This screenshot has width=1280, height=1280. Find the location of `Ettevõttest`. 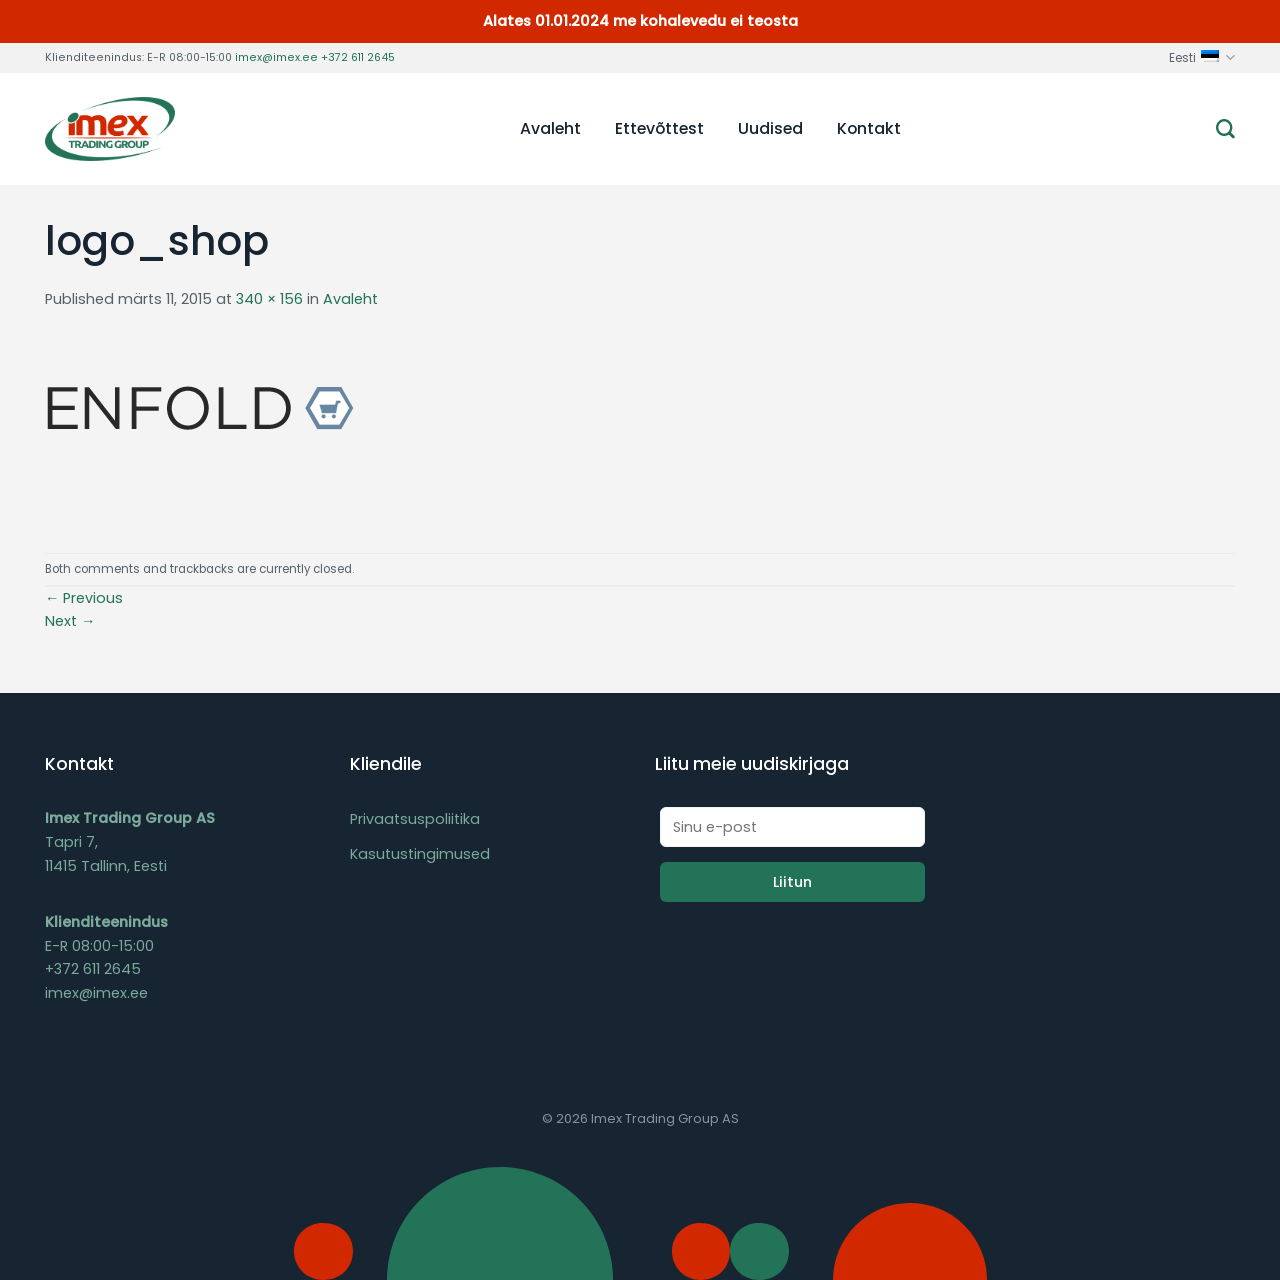

Ettevõttest is located at coordinates (659, 128).